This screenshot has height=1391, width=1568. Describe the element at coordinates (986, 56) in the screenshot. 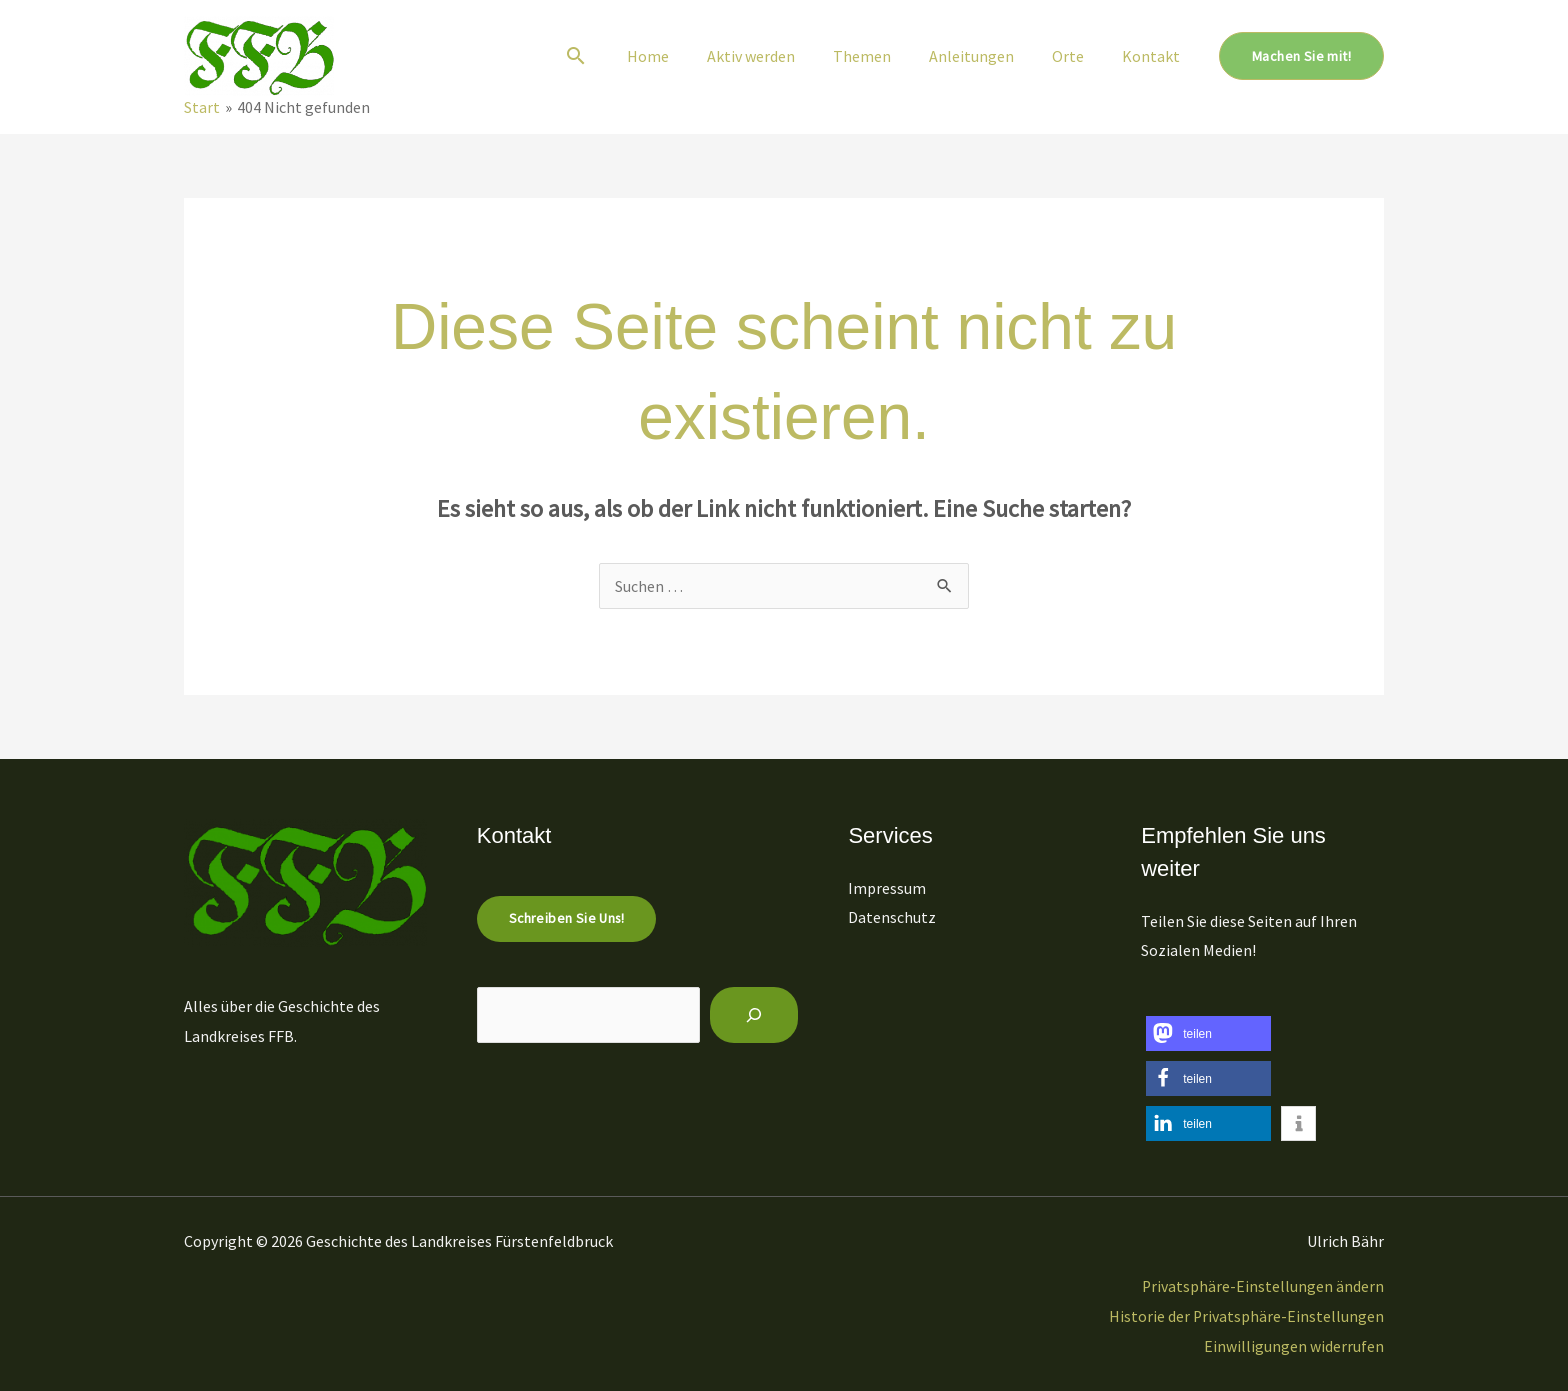

I see `Anleitungen` at that location.